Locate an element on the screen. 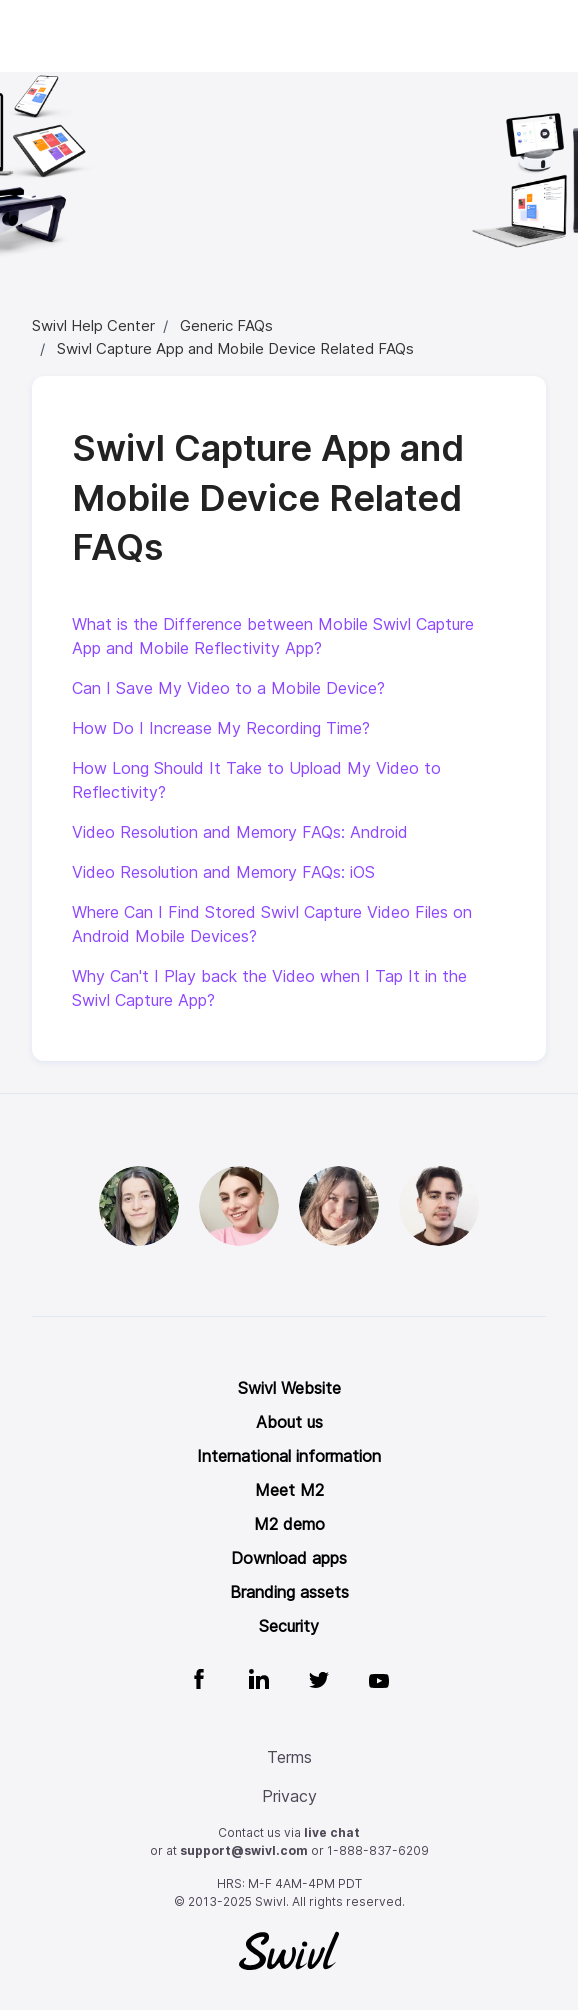  Swivl Capture App and Mobile Device Related FAQs is located at coordinates (235, 349).